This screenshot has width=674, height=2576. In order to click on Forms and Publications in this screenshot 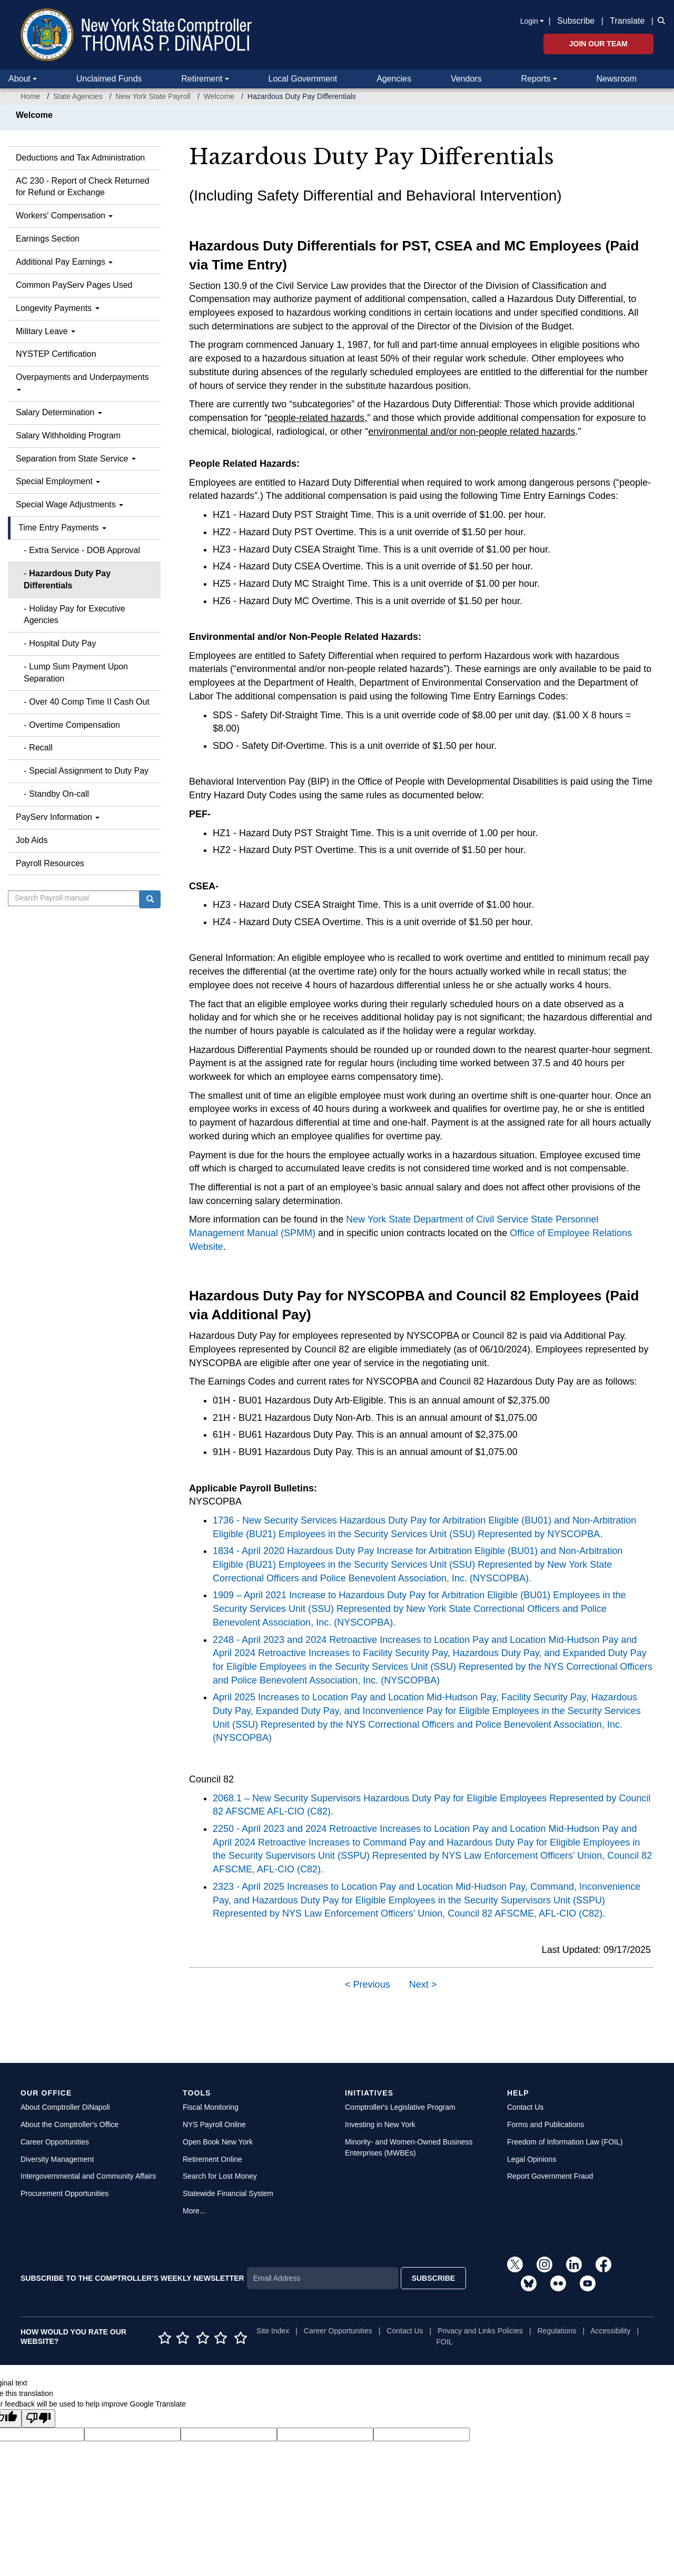, I will do `click(545, 2124)`.